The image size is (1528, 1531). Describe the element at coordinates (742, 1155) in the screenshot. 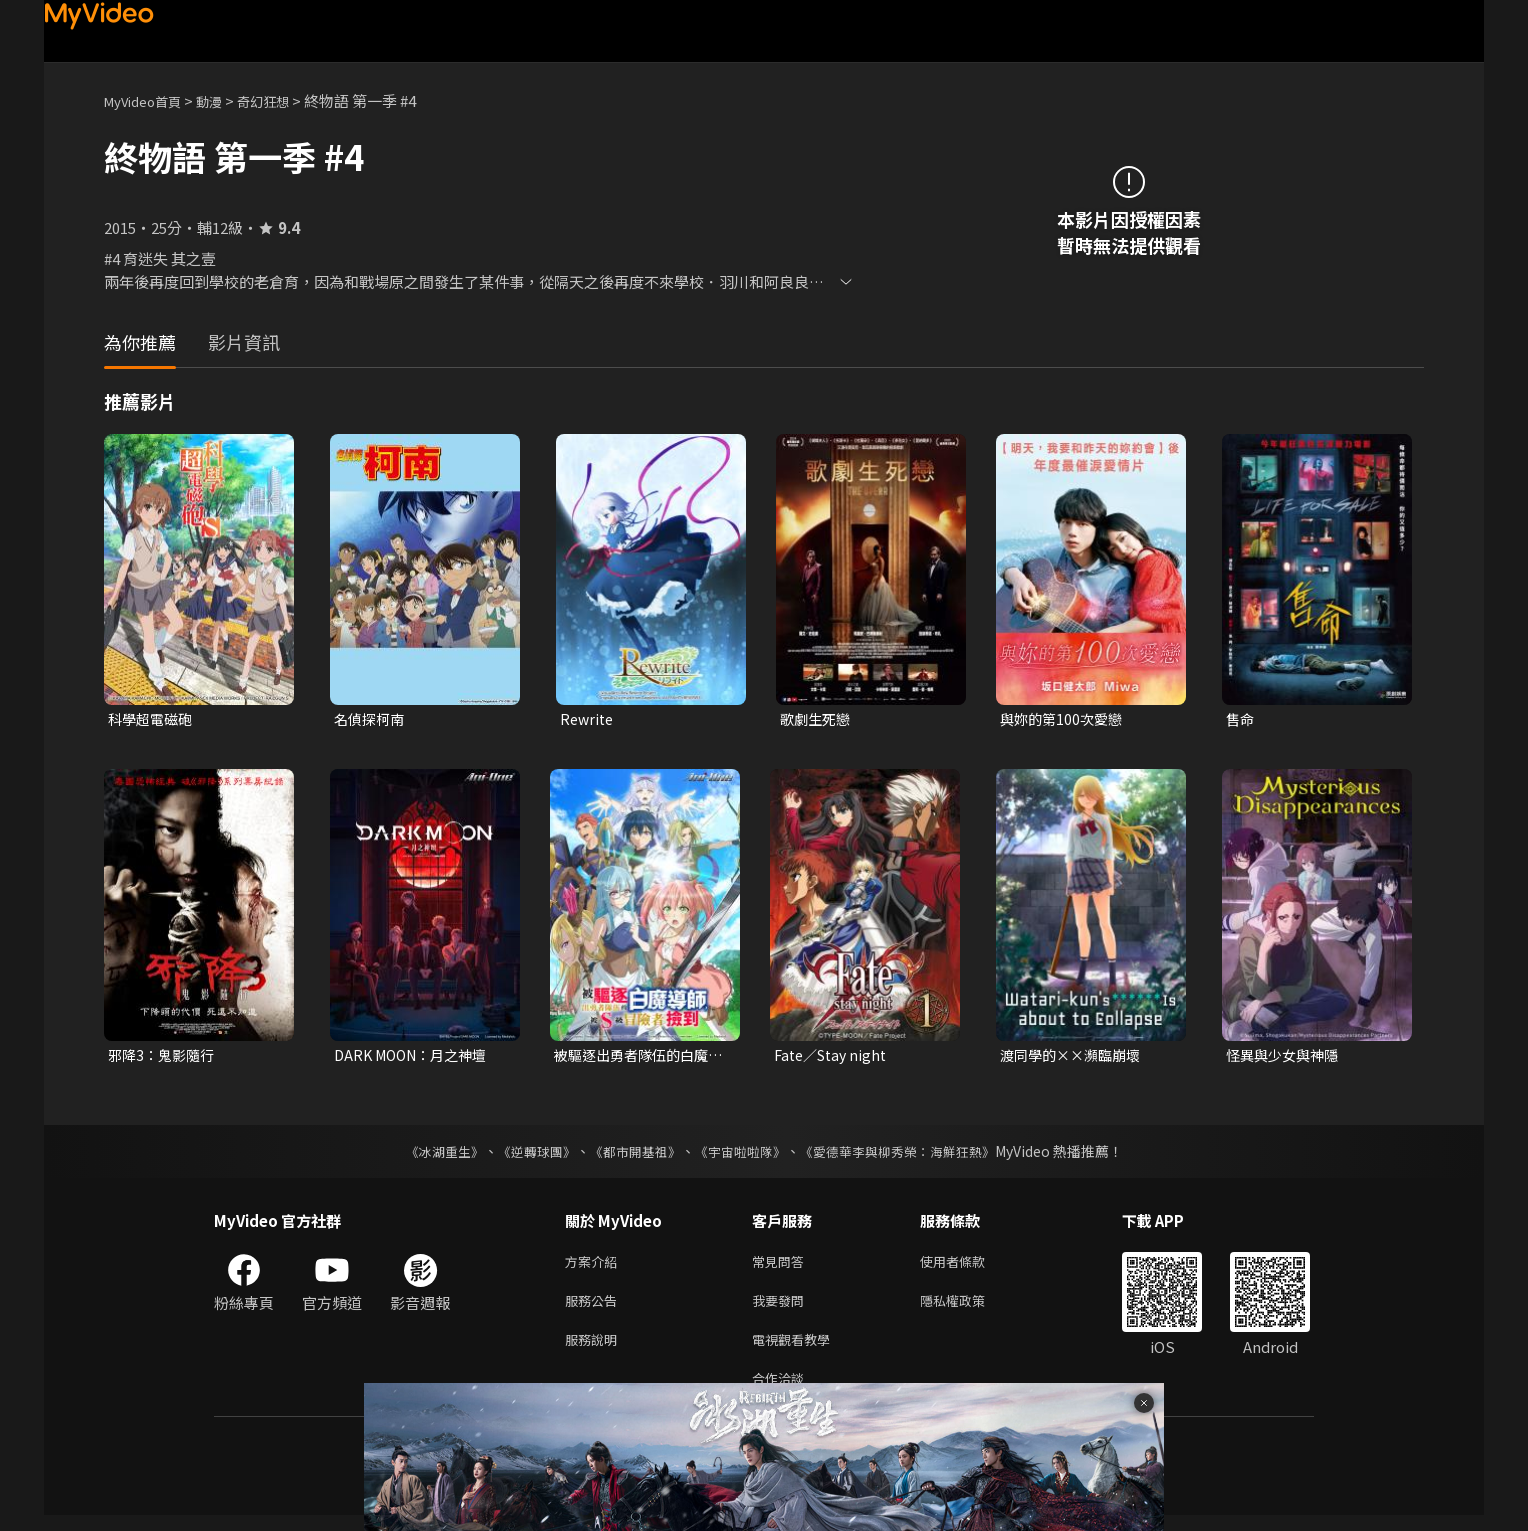

I see `《宇宙啦啦隊》` at that location.